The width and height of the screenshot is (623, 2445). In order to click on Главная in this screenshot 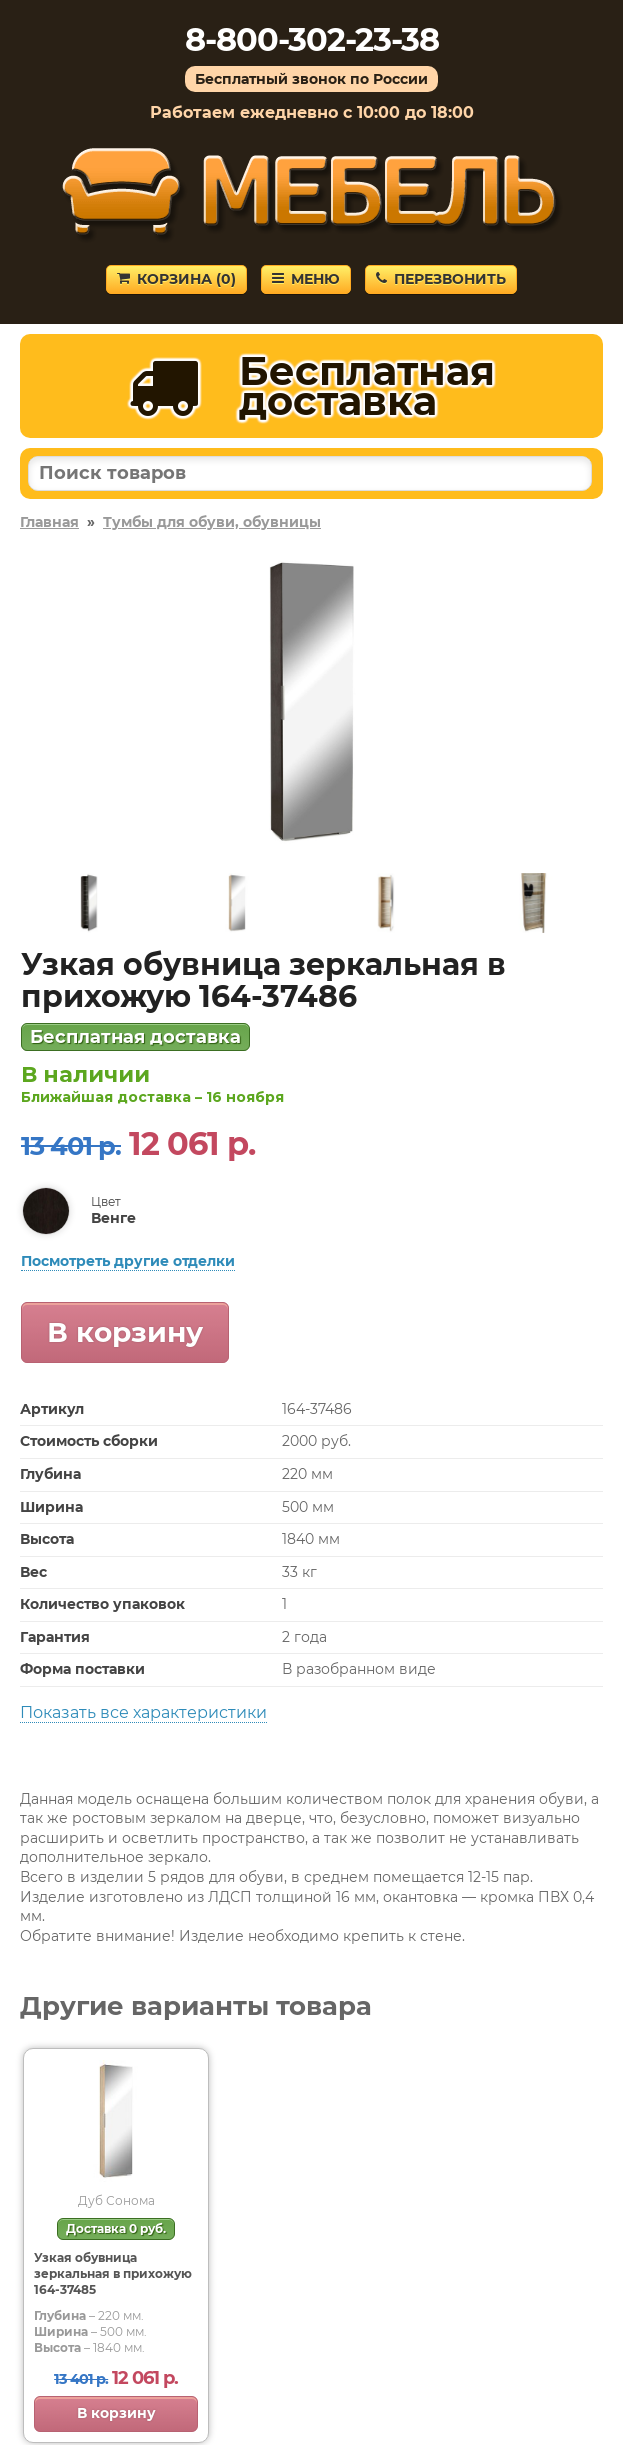, I will do `click(49, 522)`.